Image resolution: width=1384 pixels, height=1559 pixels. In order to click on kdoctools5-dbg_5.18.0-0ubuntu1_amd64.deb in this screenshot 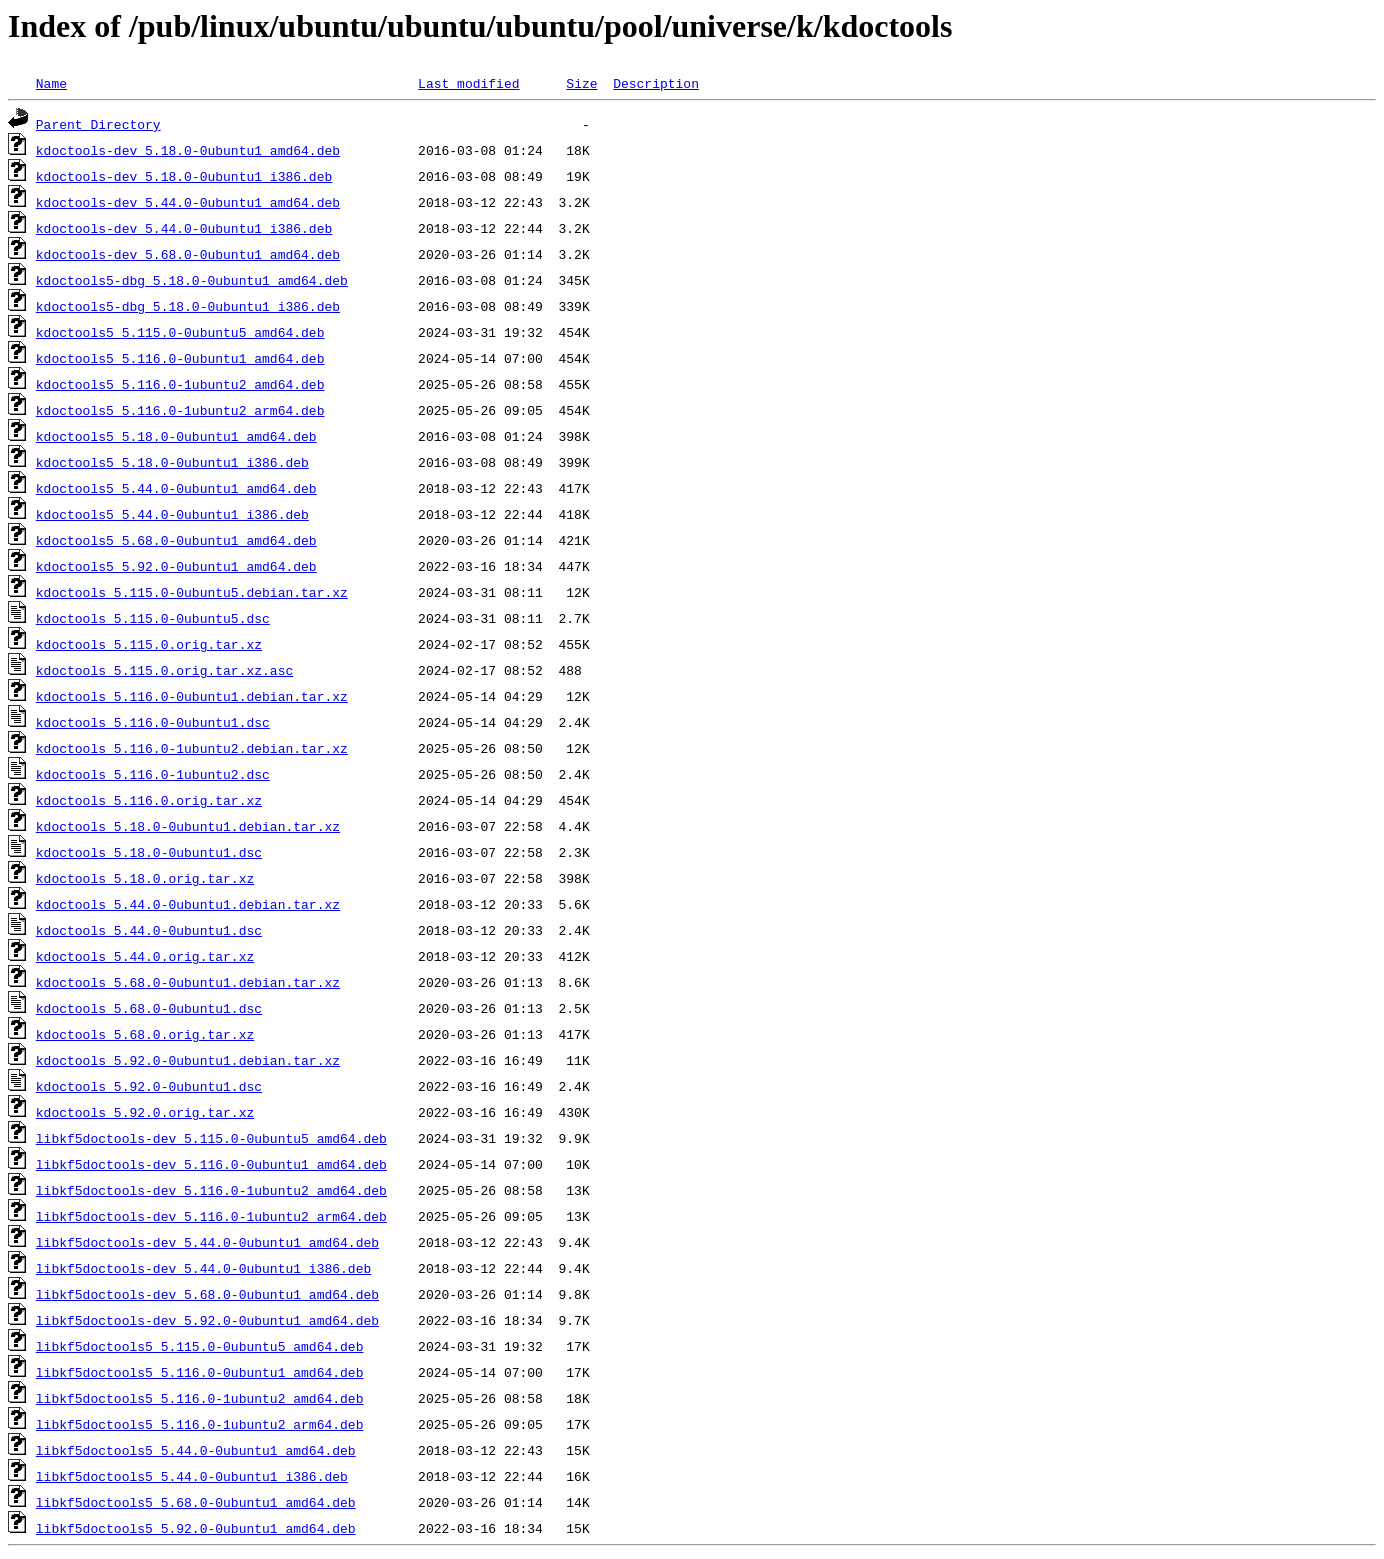, I will do `click(192, 280)`.